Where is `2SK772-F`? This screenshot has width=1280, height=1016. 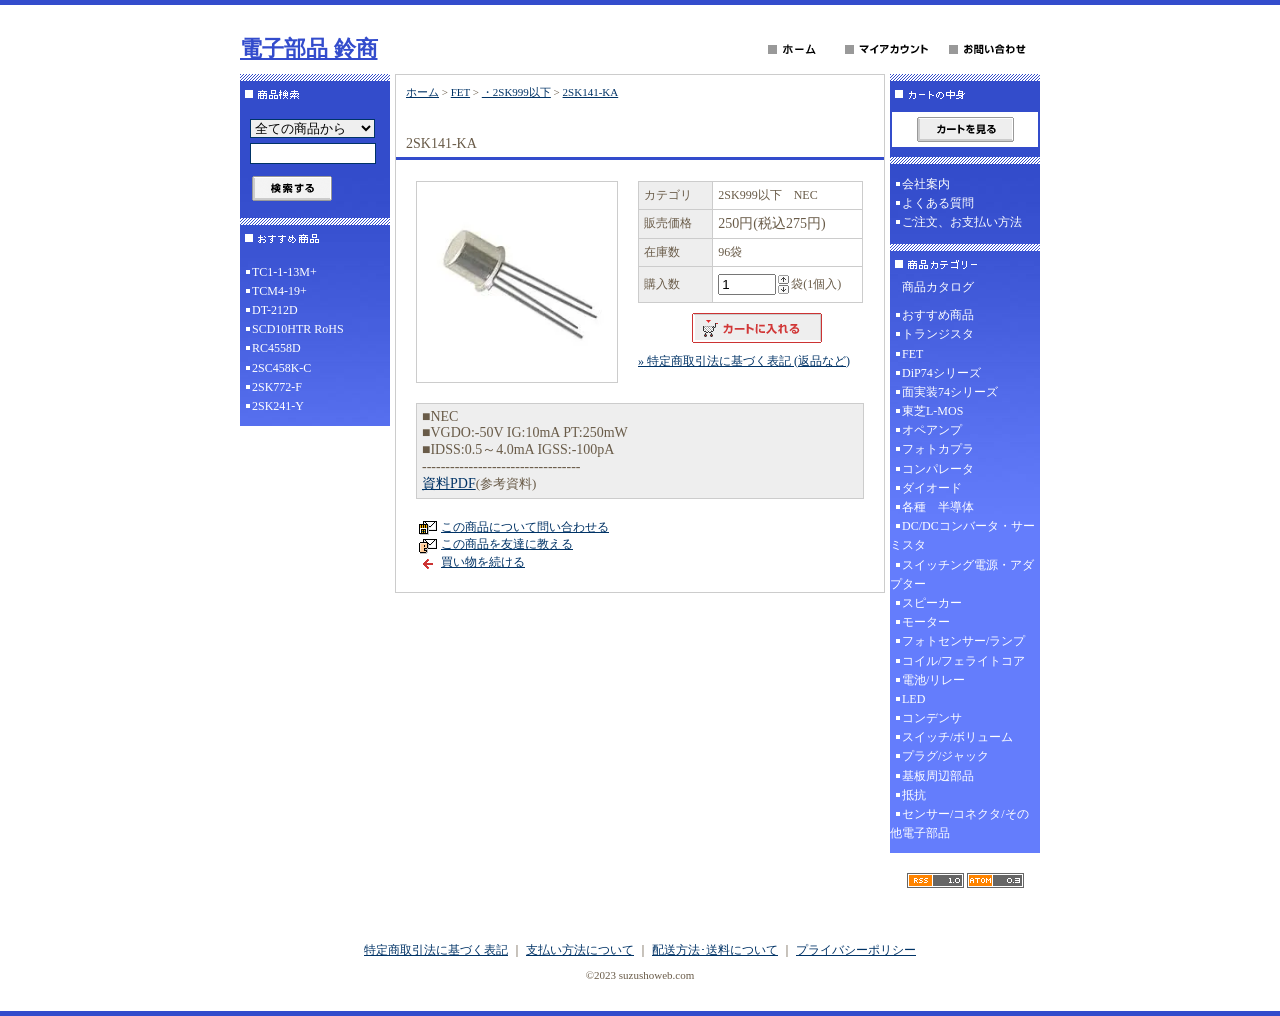 2SK772-F is located at coordinates (277, 387).